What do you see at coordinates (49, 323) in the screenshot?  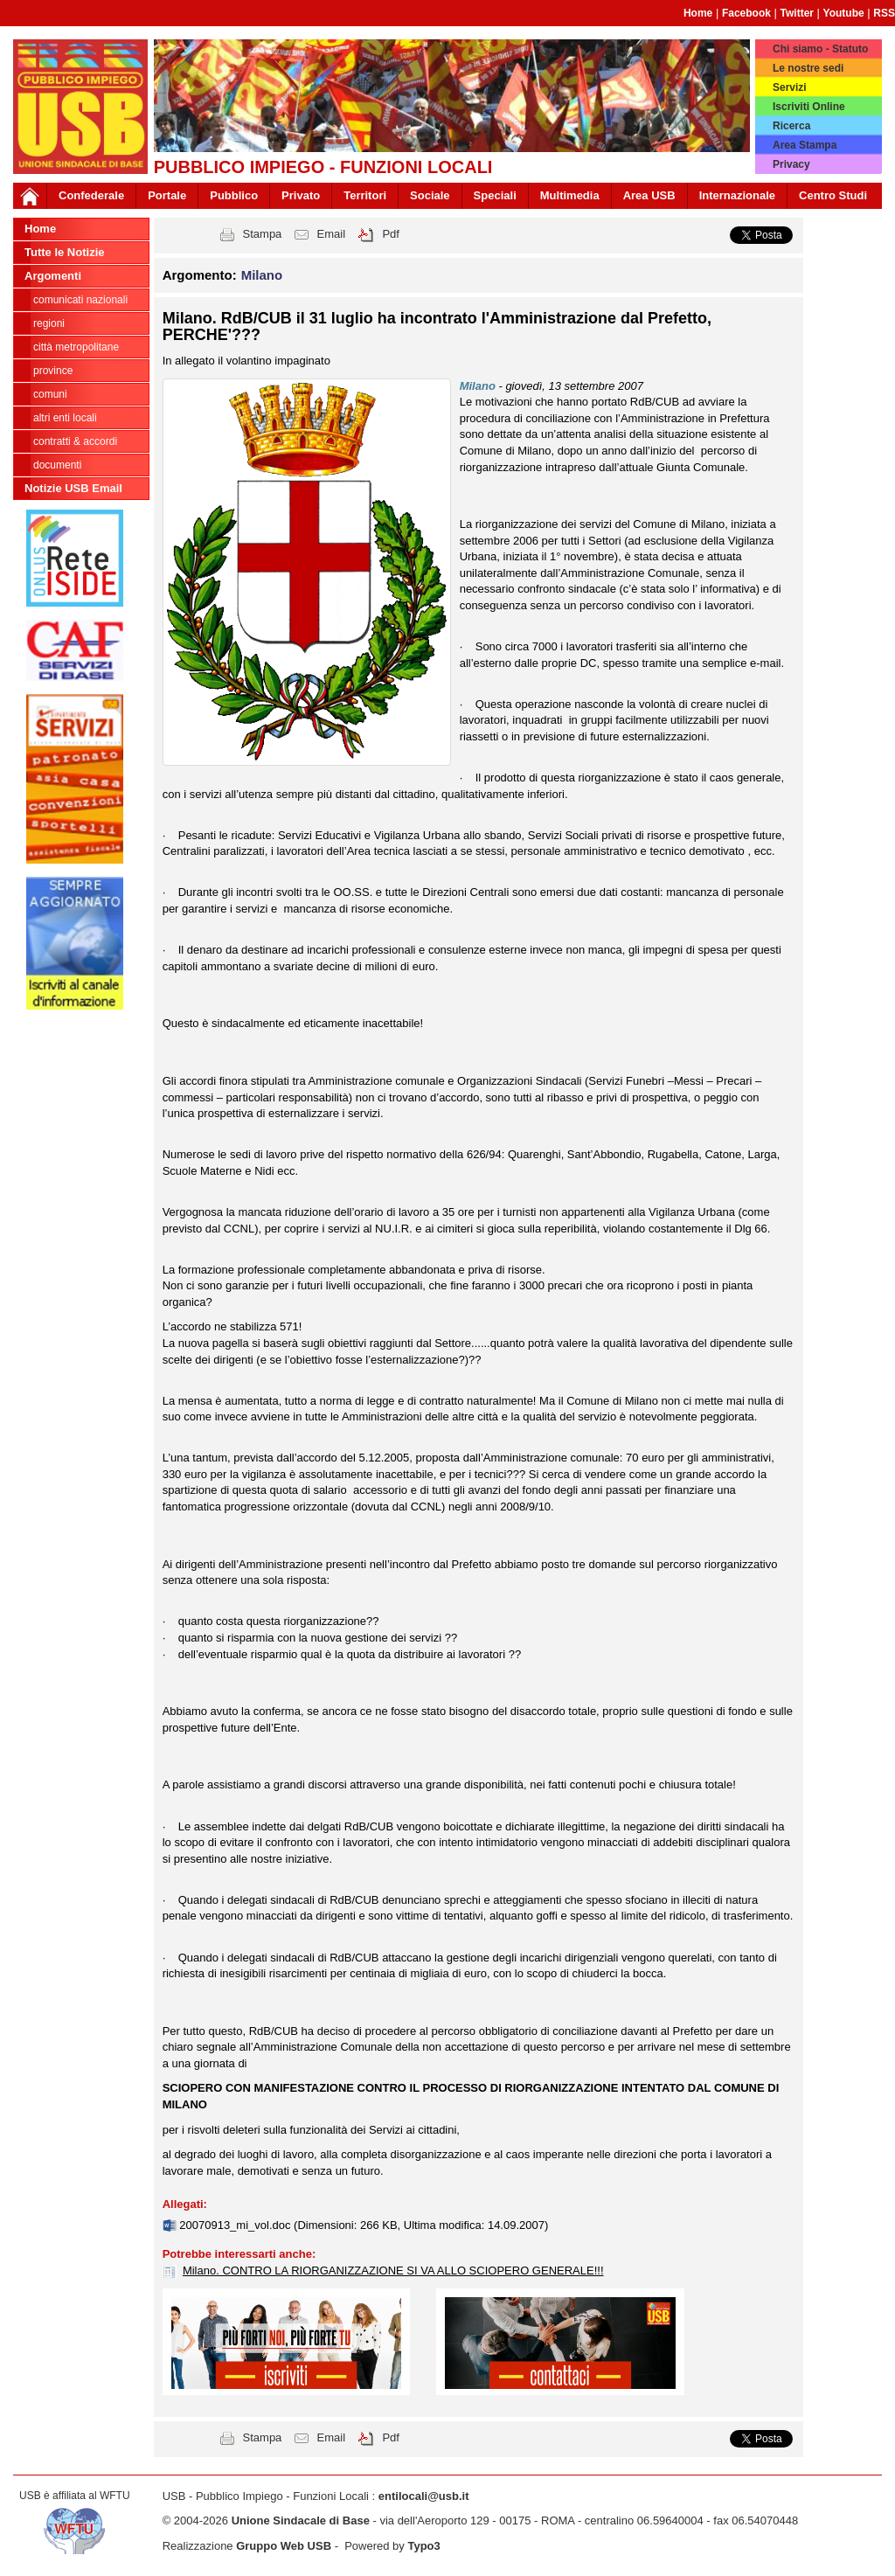 I see `Regioni` at bounding box center [49, 323].